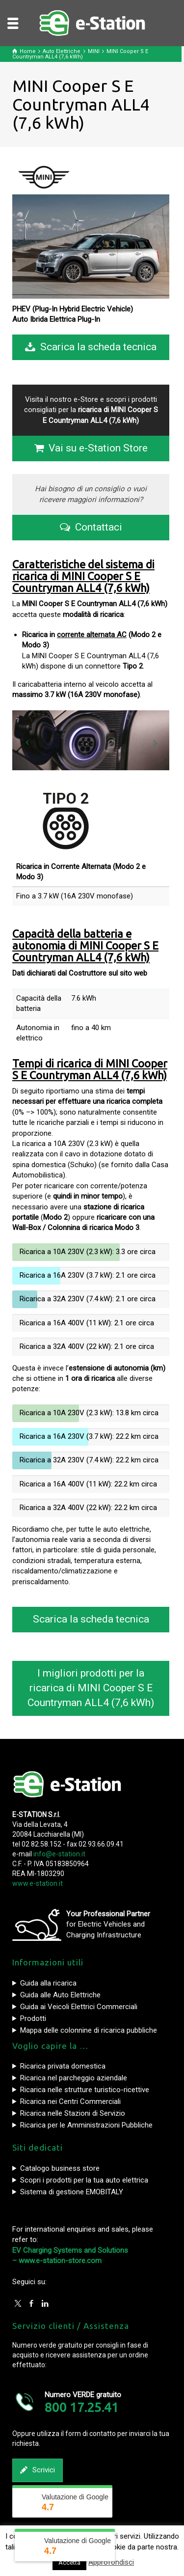 The image size is (184, 2576). Describe the element at coordinates (90, 1687) in the screenshot. I see `I migliori prodotti per la ricarica di MINI Cooper S E Countryman ALL4 (7,6 kWh)` at that location.